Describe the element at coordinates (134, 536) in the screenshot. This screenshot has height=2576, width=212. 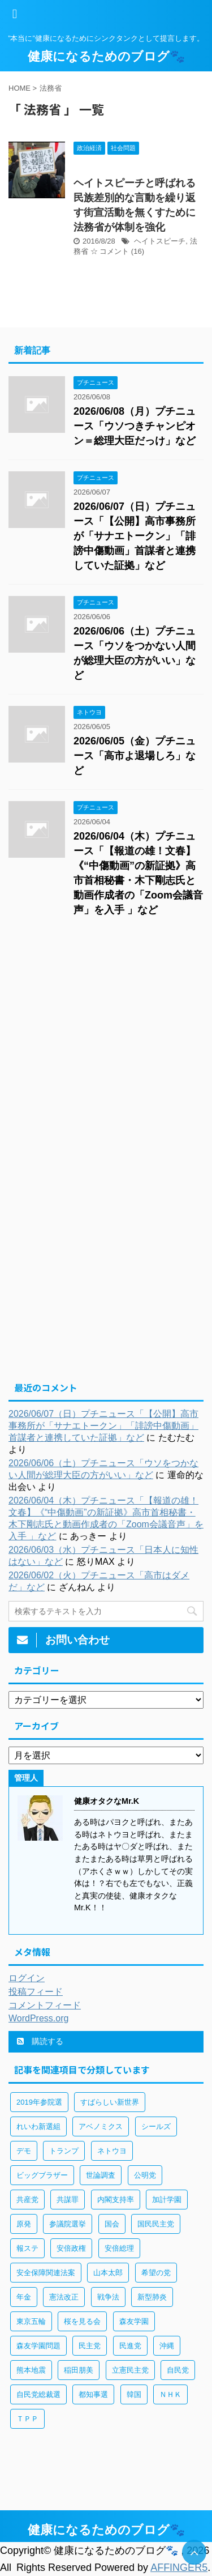
I see `2026/06/07（日）プチニュース「【公開】高市事務所が「サナエトークン」「誹謗中傷動画」首謀者と連携していた証拠」など` at that location.